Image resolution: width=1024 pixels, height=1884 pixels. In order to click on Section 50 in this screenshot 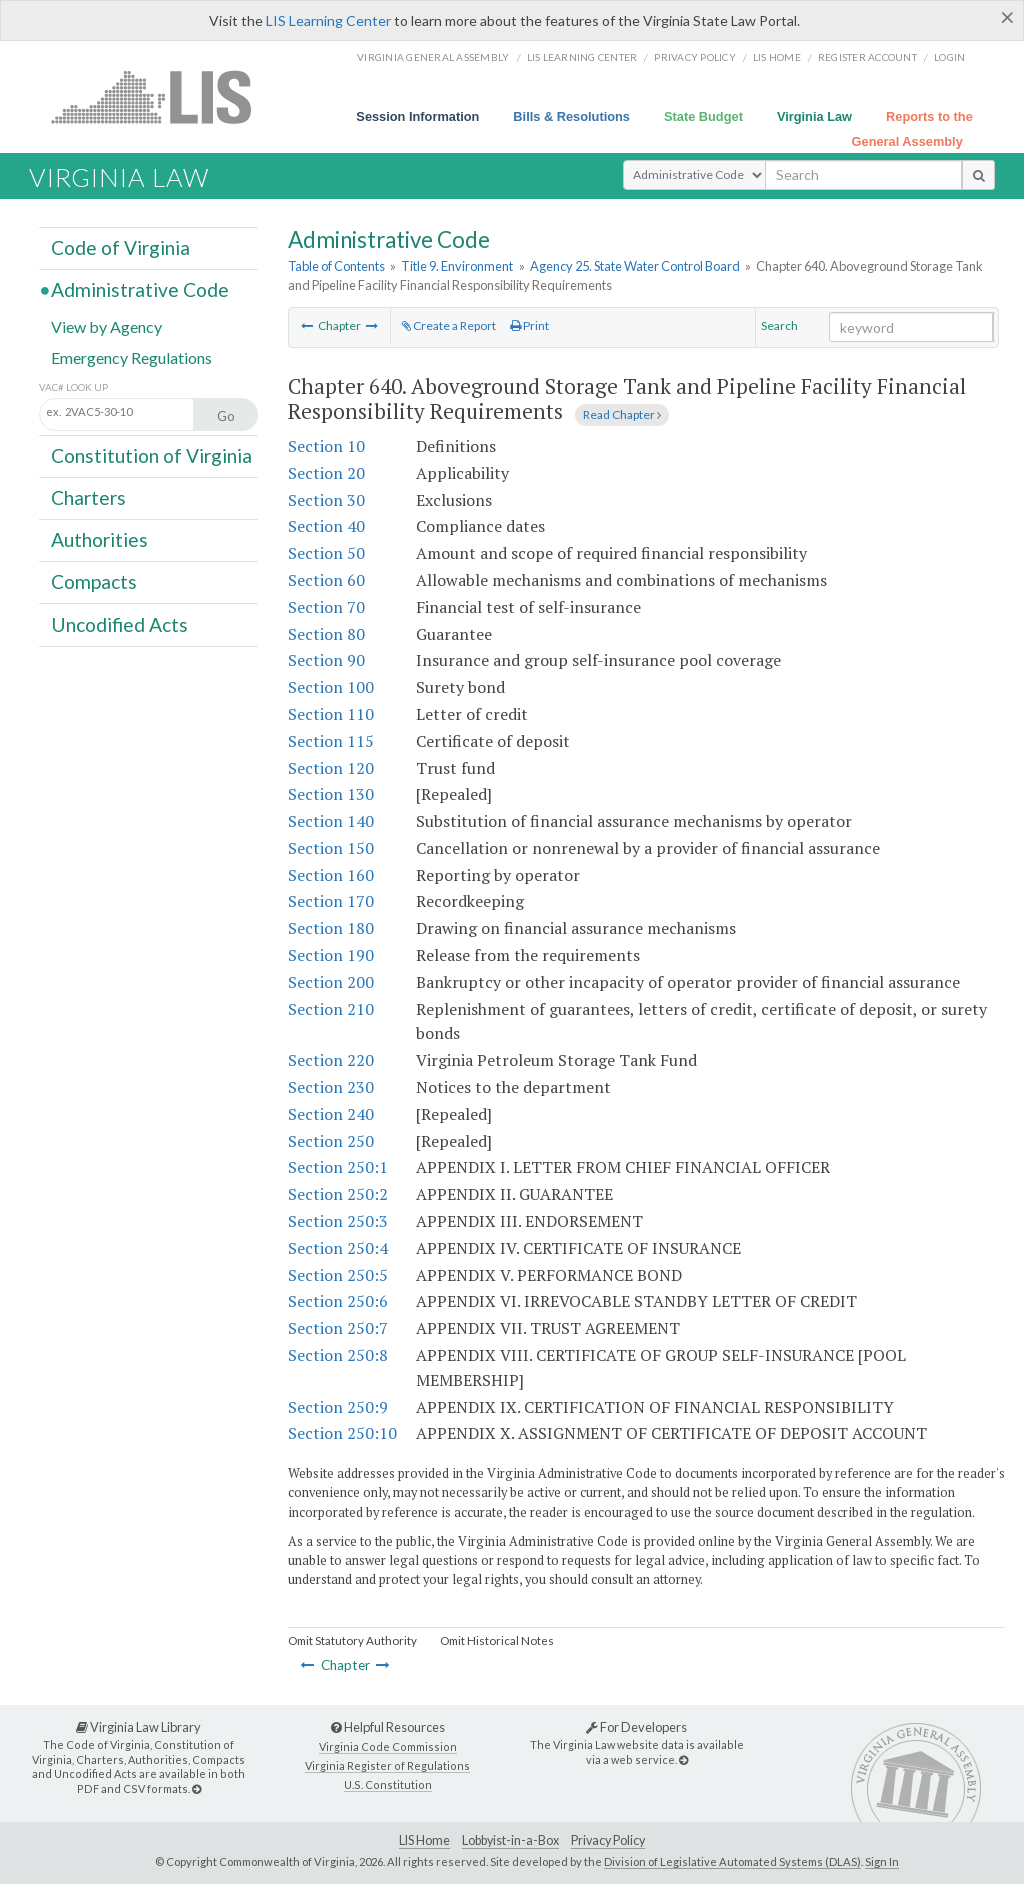, I will do `click(326, 553)`.